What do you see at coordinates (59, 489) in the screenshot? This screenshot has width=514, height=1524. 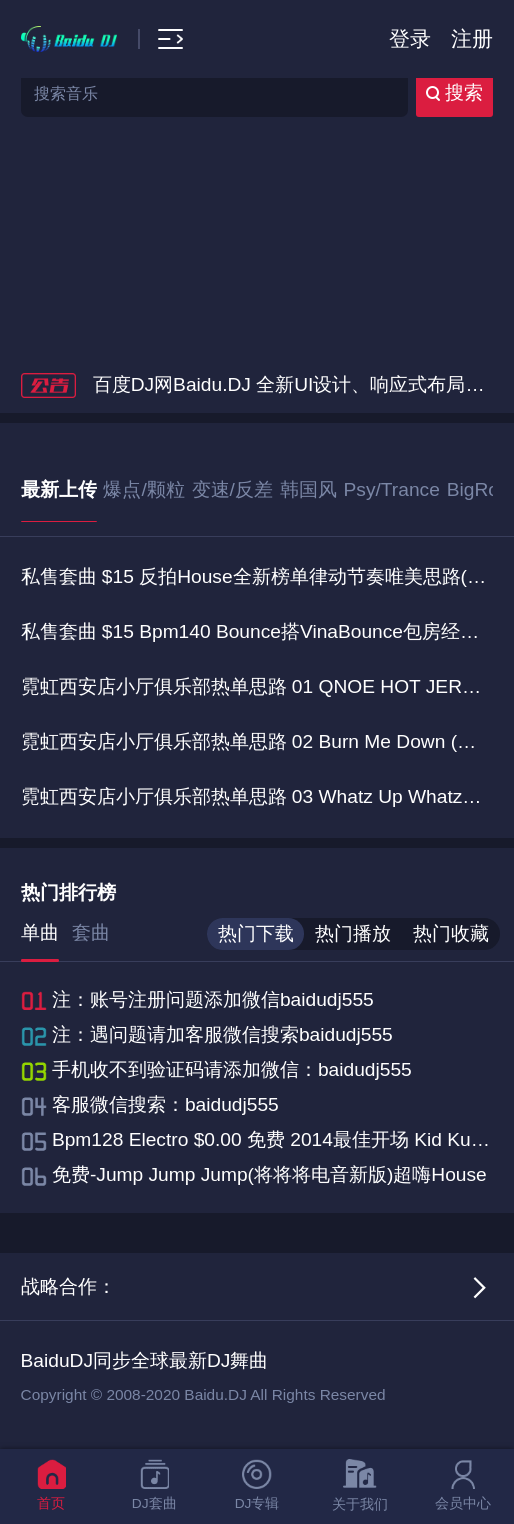 I see `最新上传` at bounding box center [59, 489].